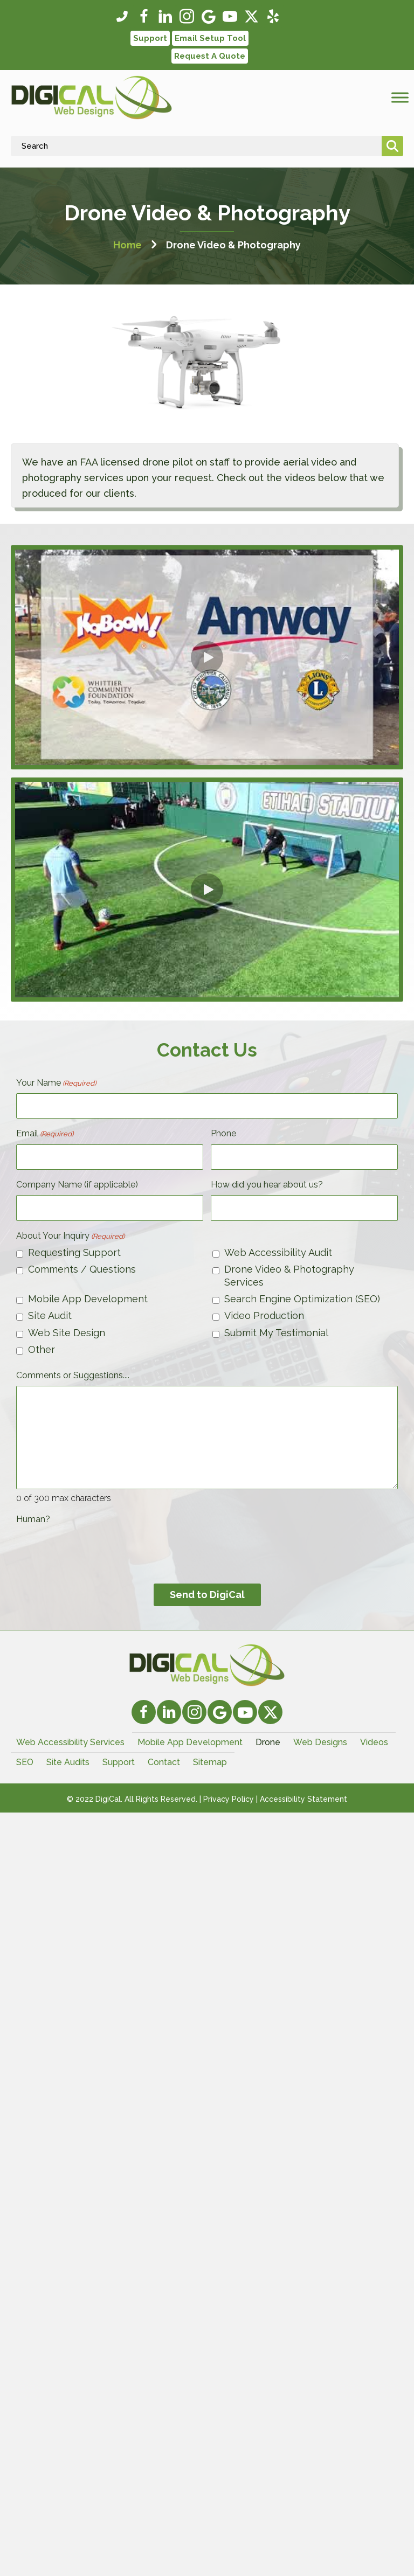  I want to click on [button], so click(122, 17).